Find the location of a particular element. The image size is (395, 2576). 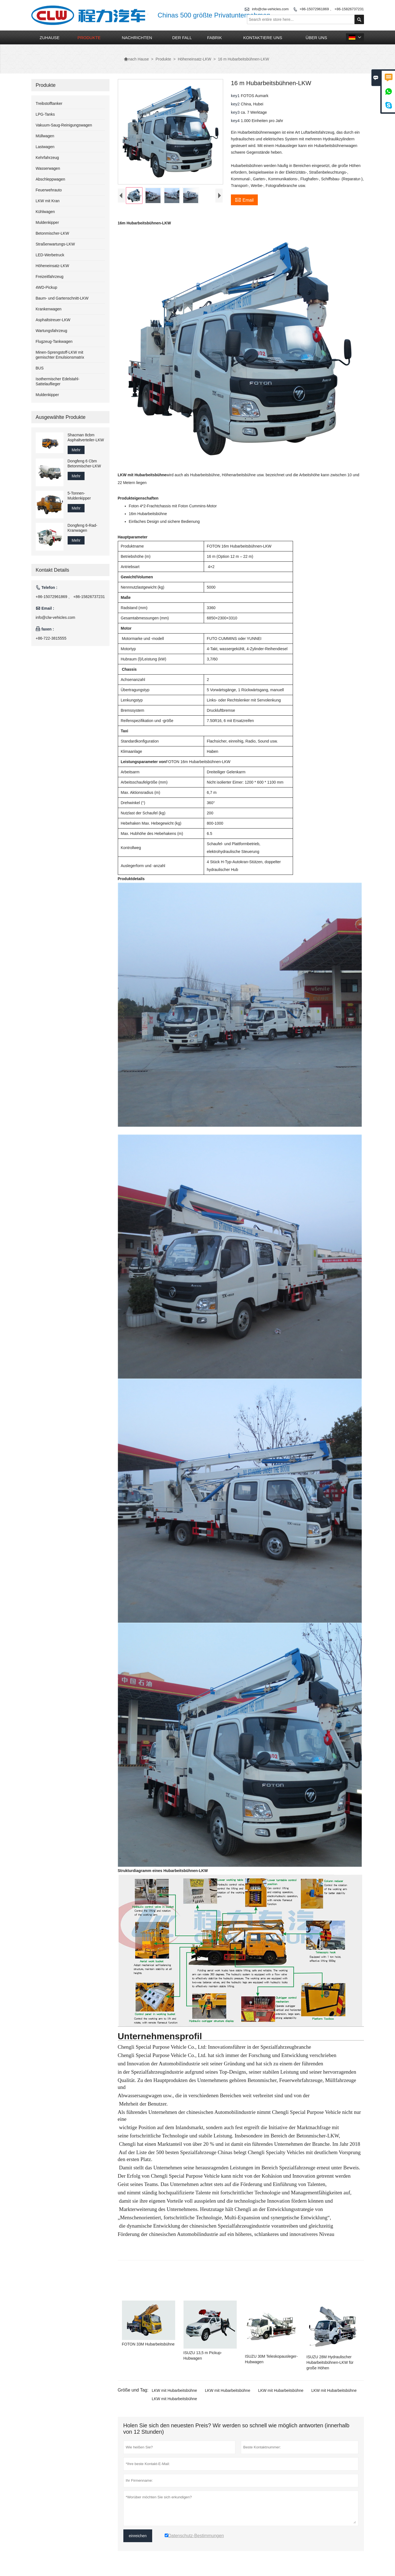

nach Hause is located at coordinates (136, 59).